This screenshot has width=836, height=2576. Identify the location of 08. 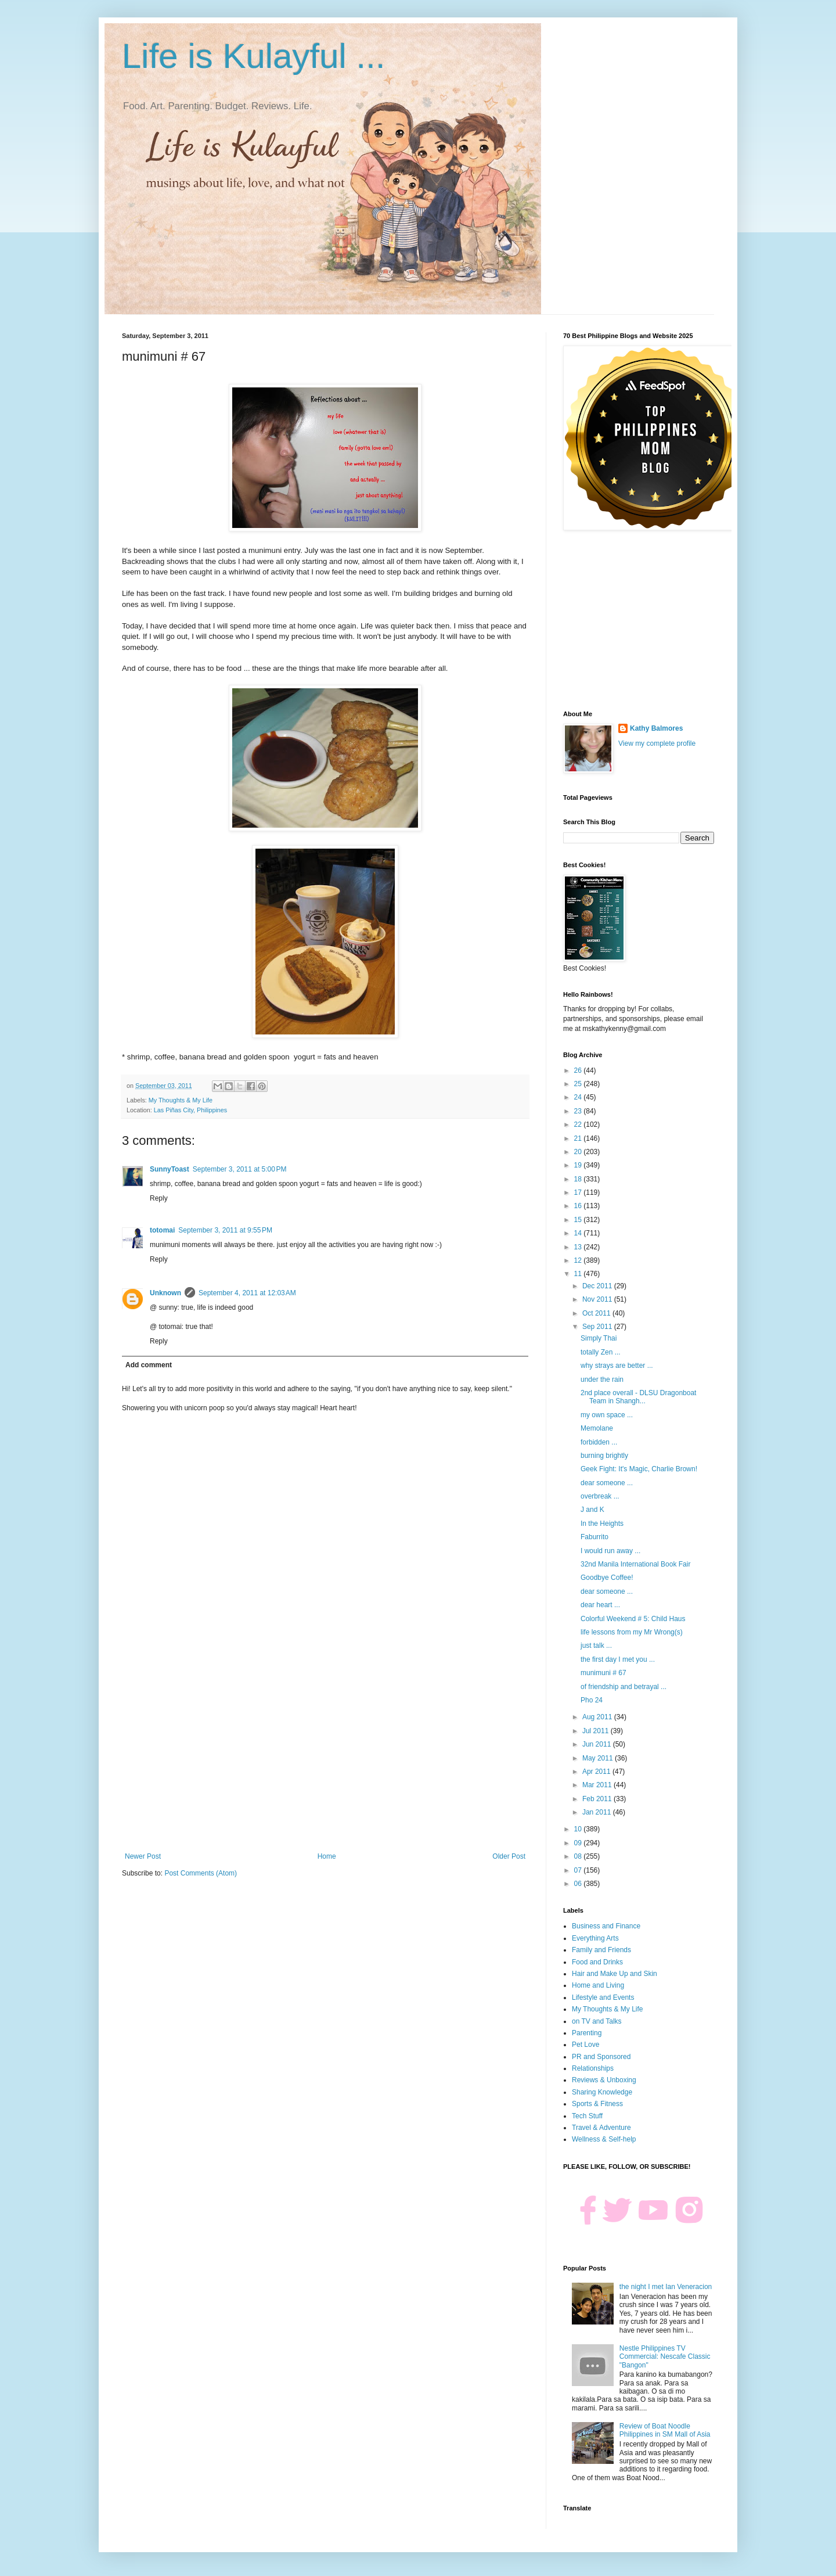
(579, 1856).